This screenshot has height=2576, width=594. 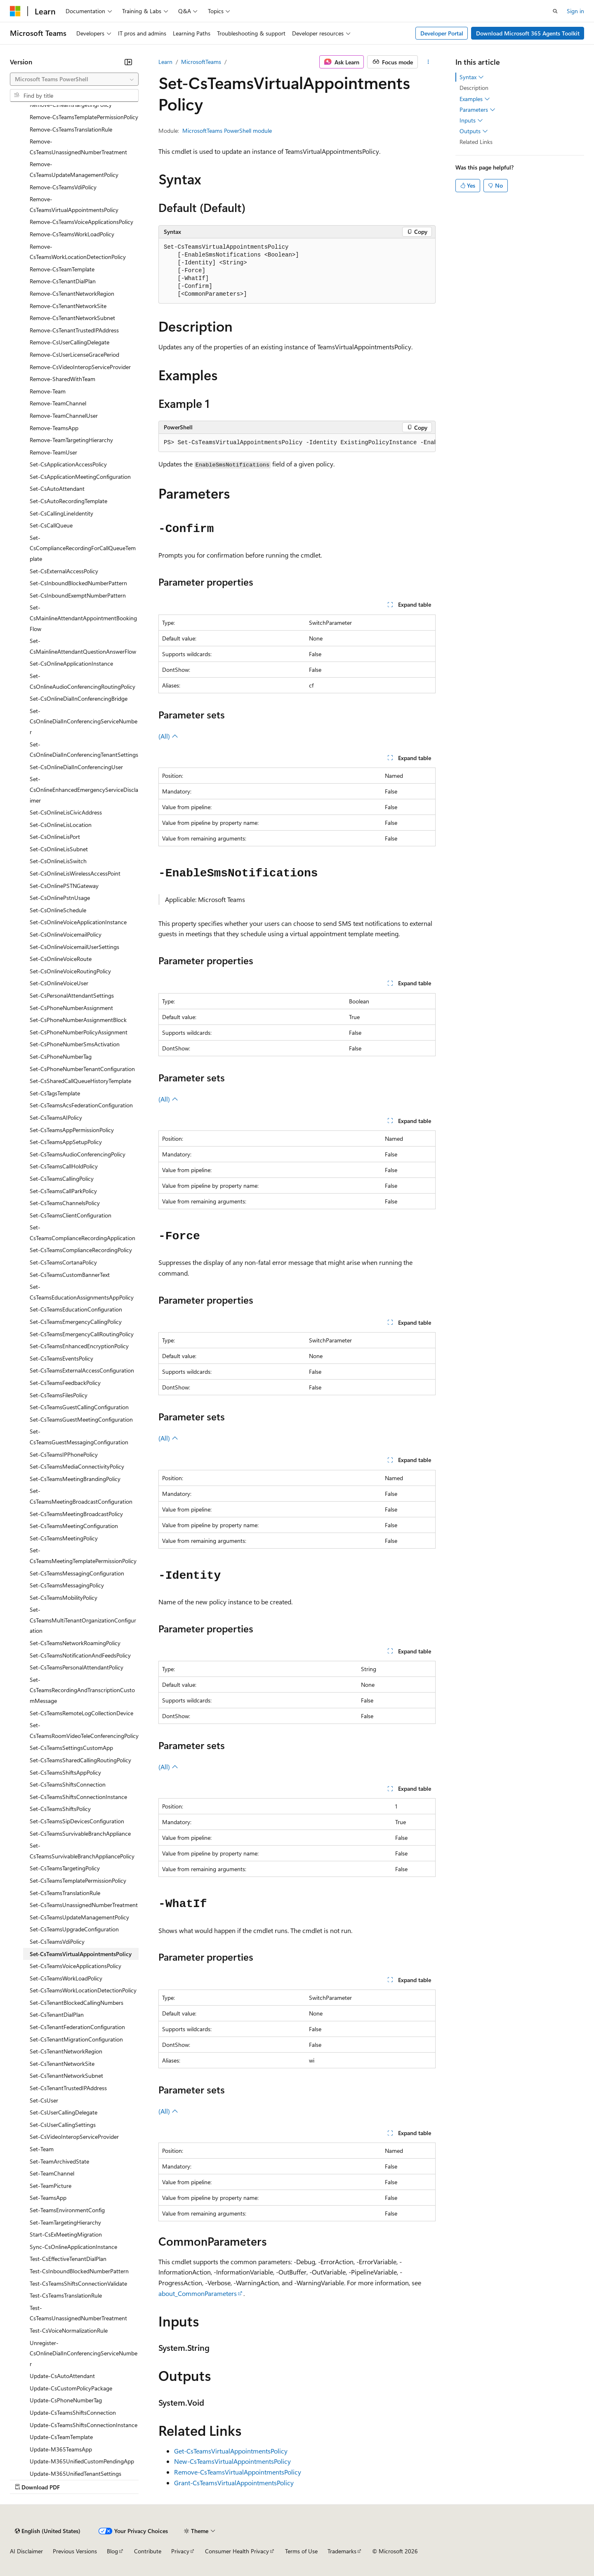 I want to click on Set-CsTeamsAIPolicy [treeitem], so click(x=56, y=1117).